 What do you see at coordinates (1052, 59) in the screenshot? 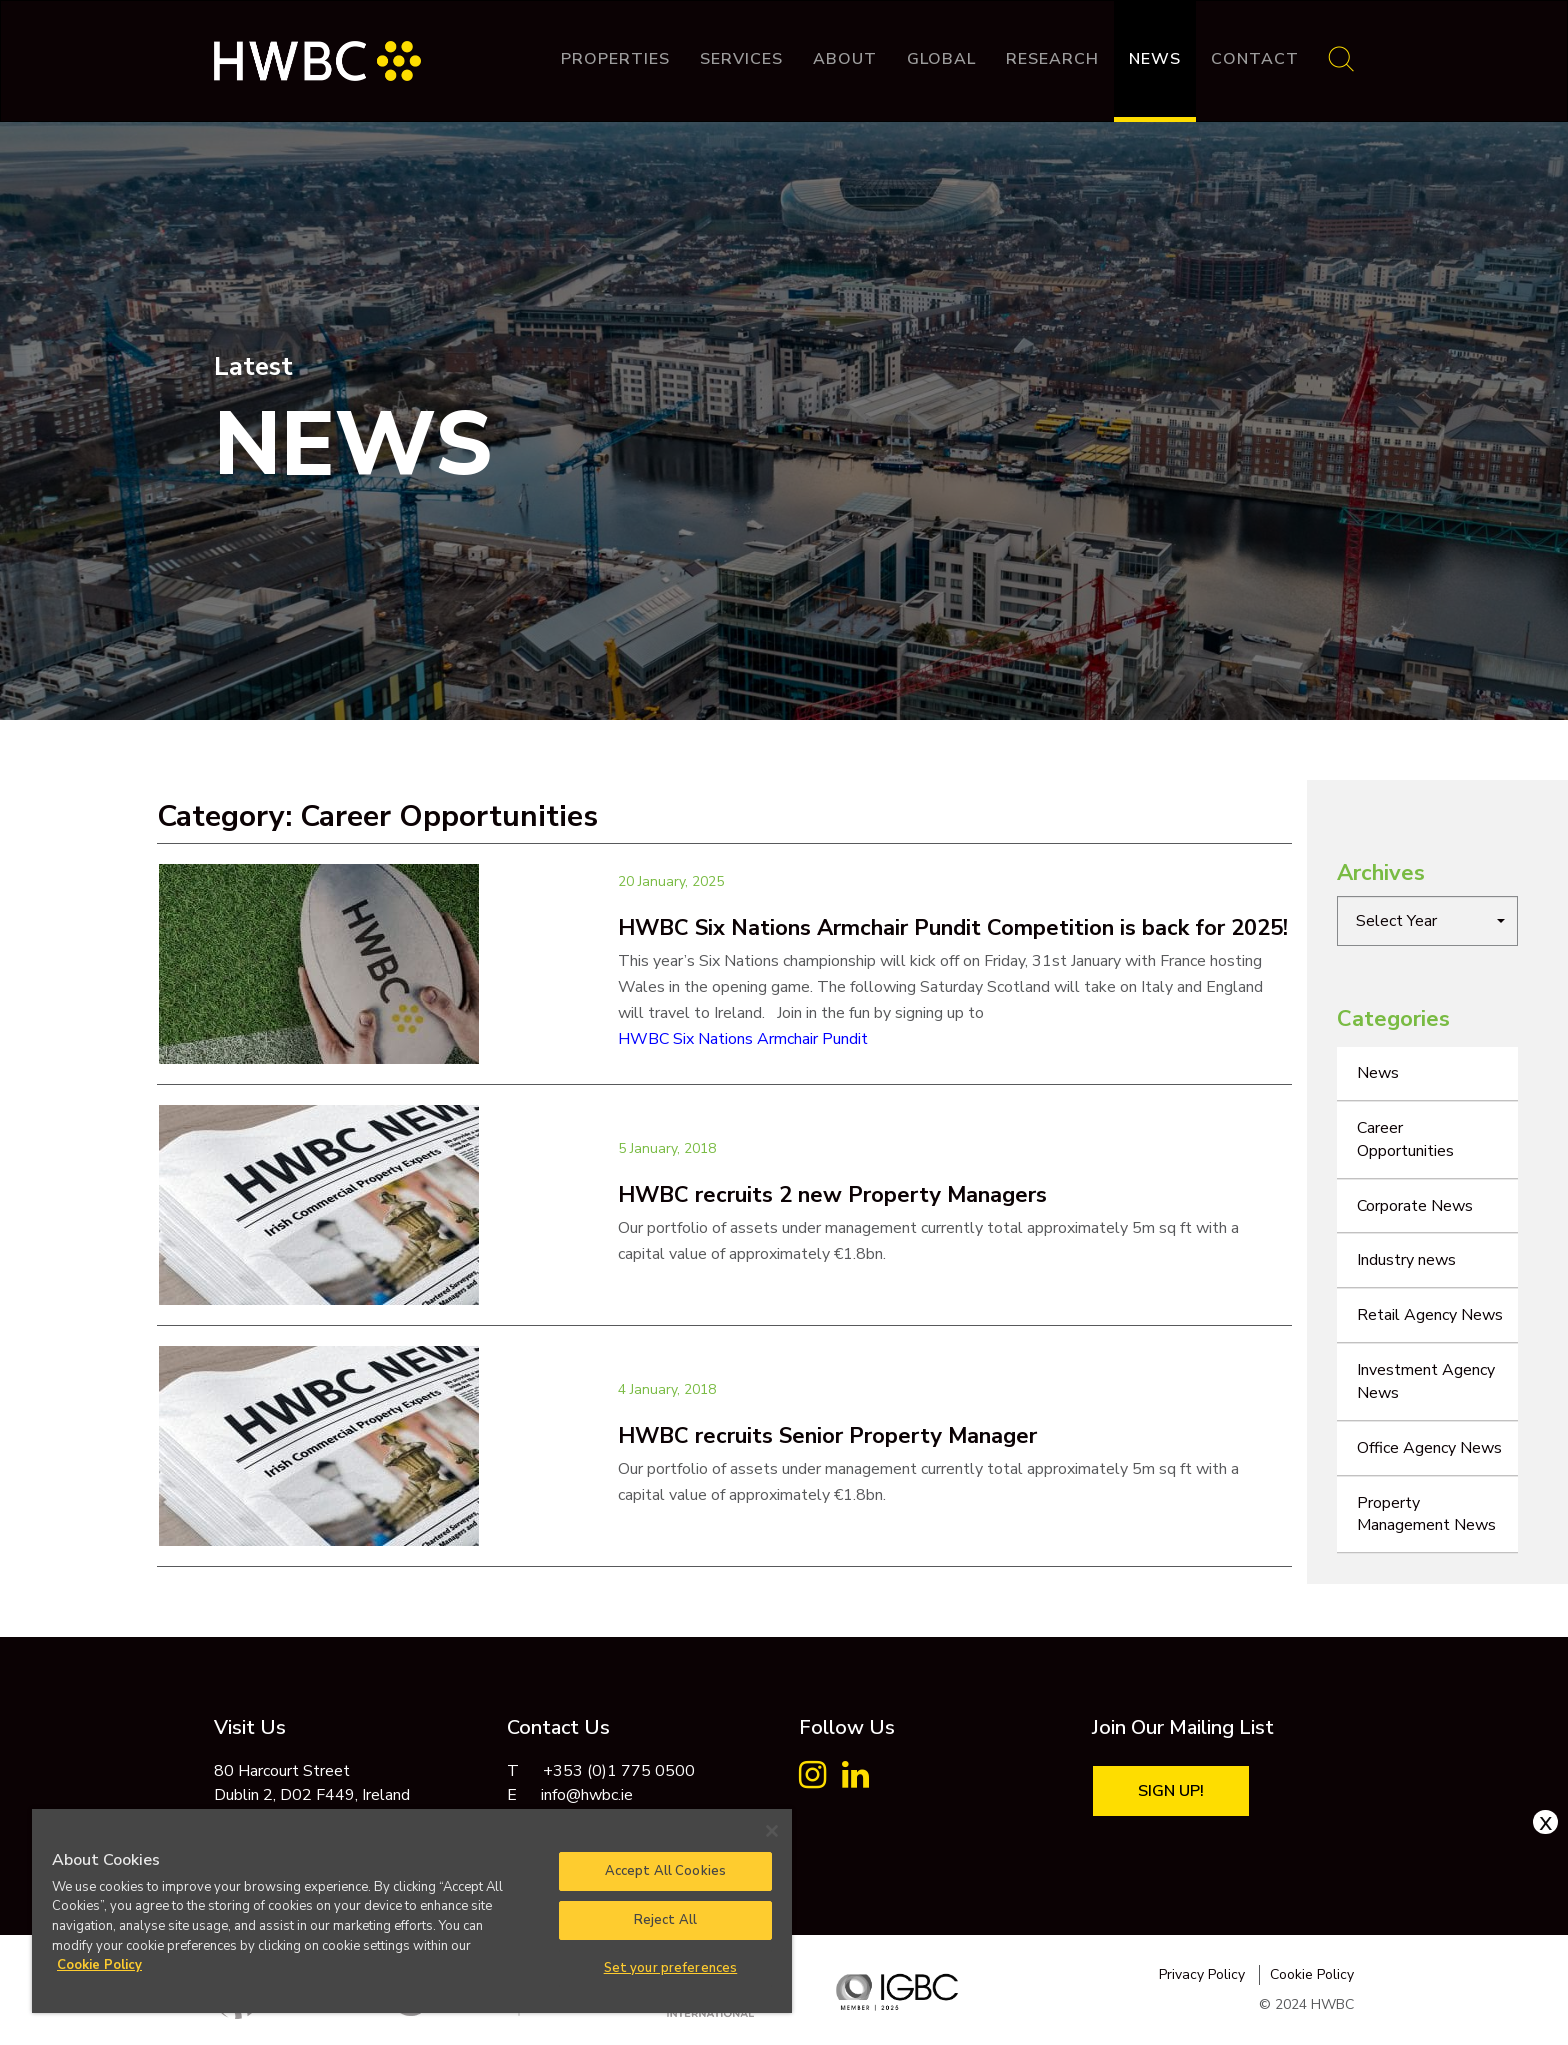
I see `Research` at bounding box center [1052, 59].